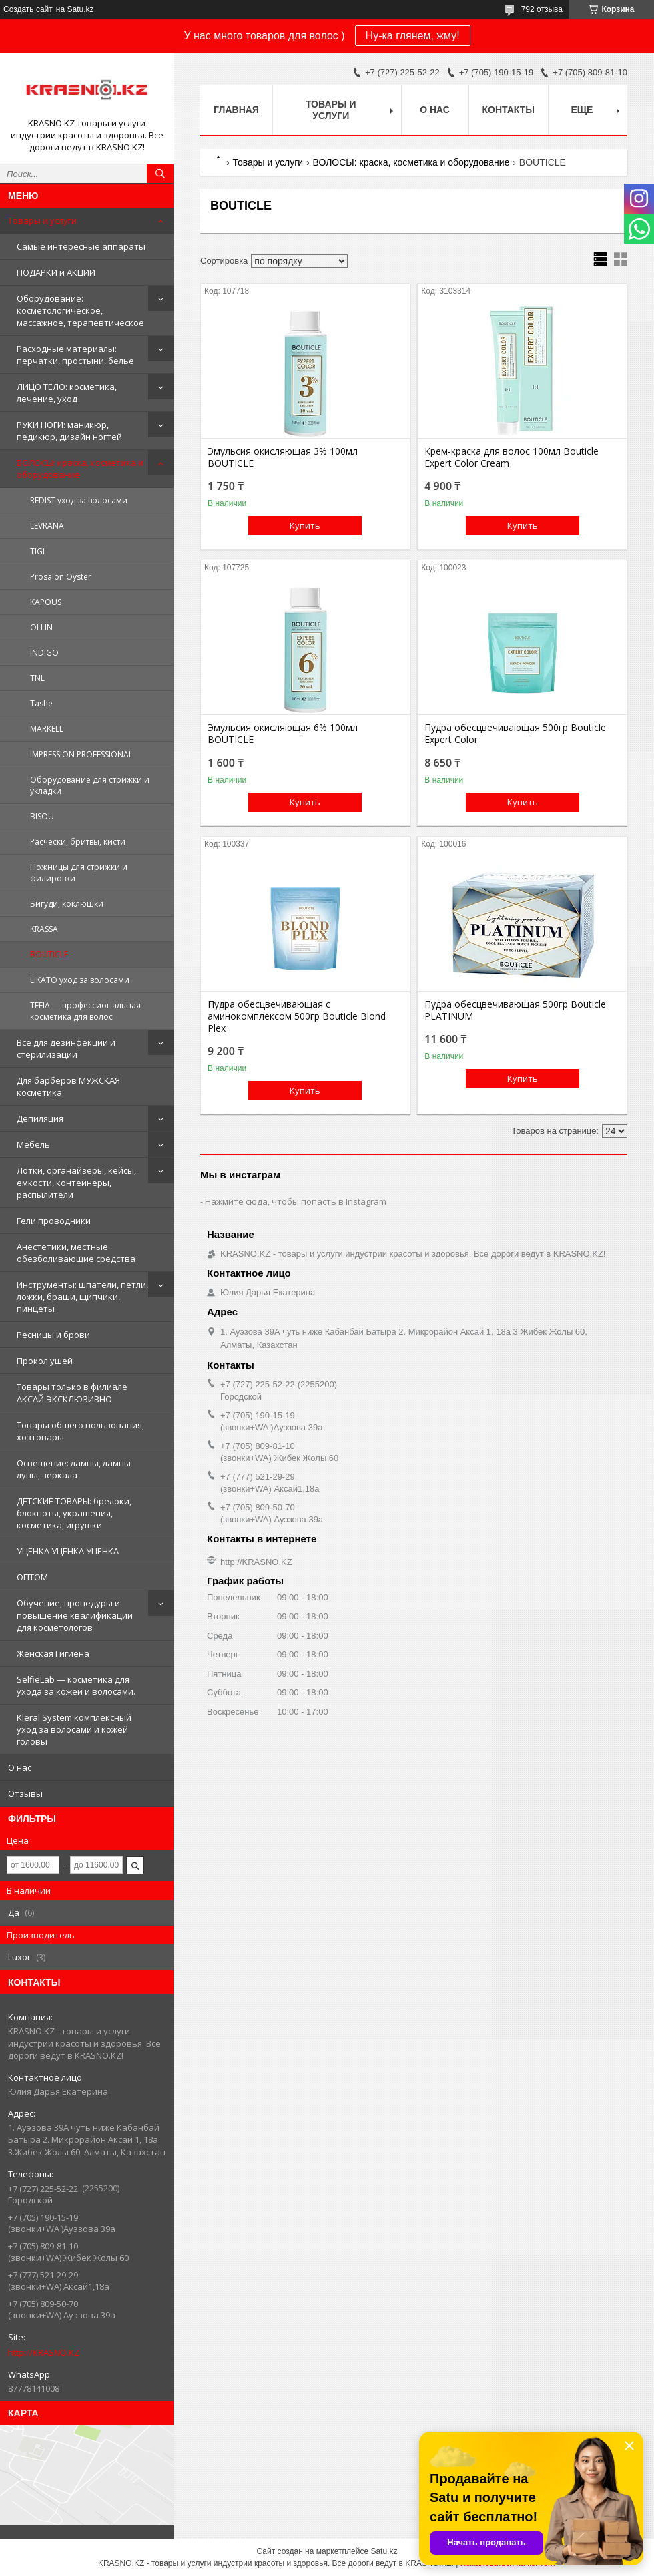 This screenshot has height=2576, width=654. What do you see at coordinates (53, 1335) in the screenshot?
I see `Ресницы и брови` at bounding box center [53, 1335].